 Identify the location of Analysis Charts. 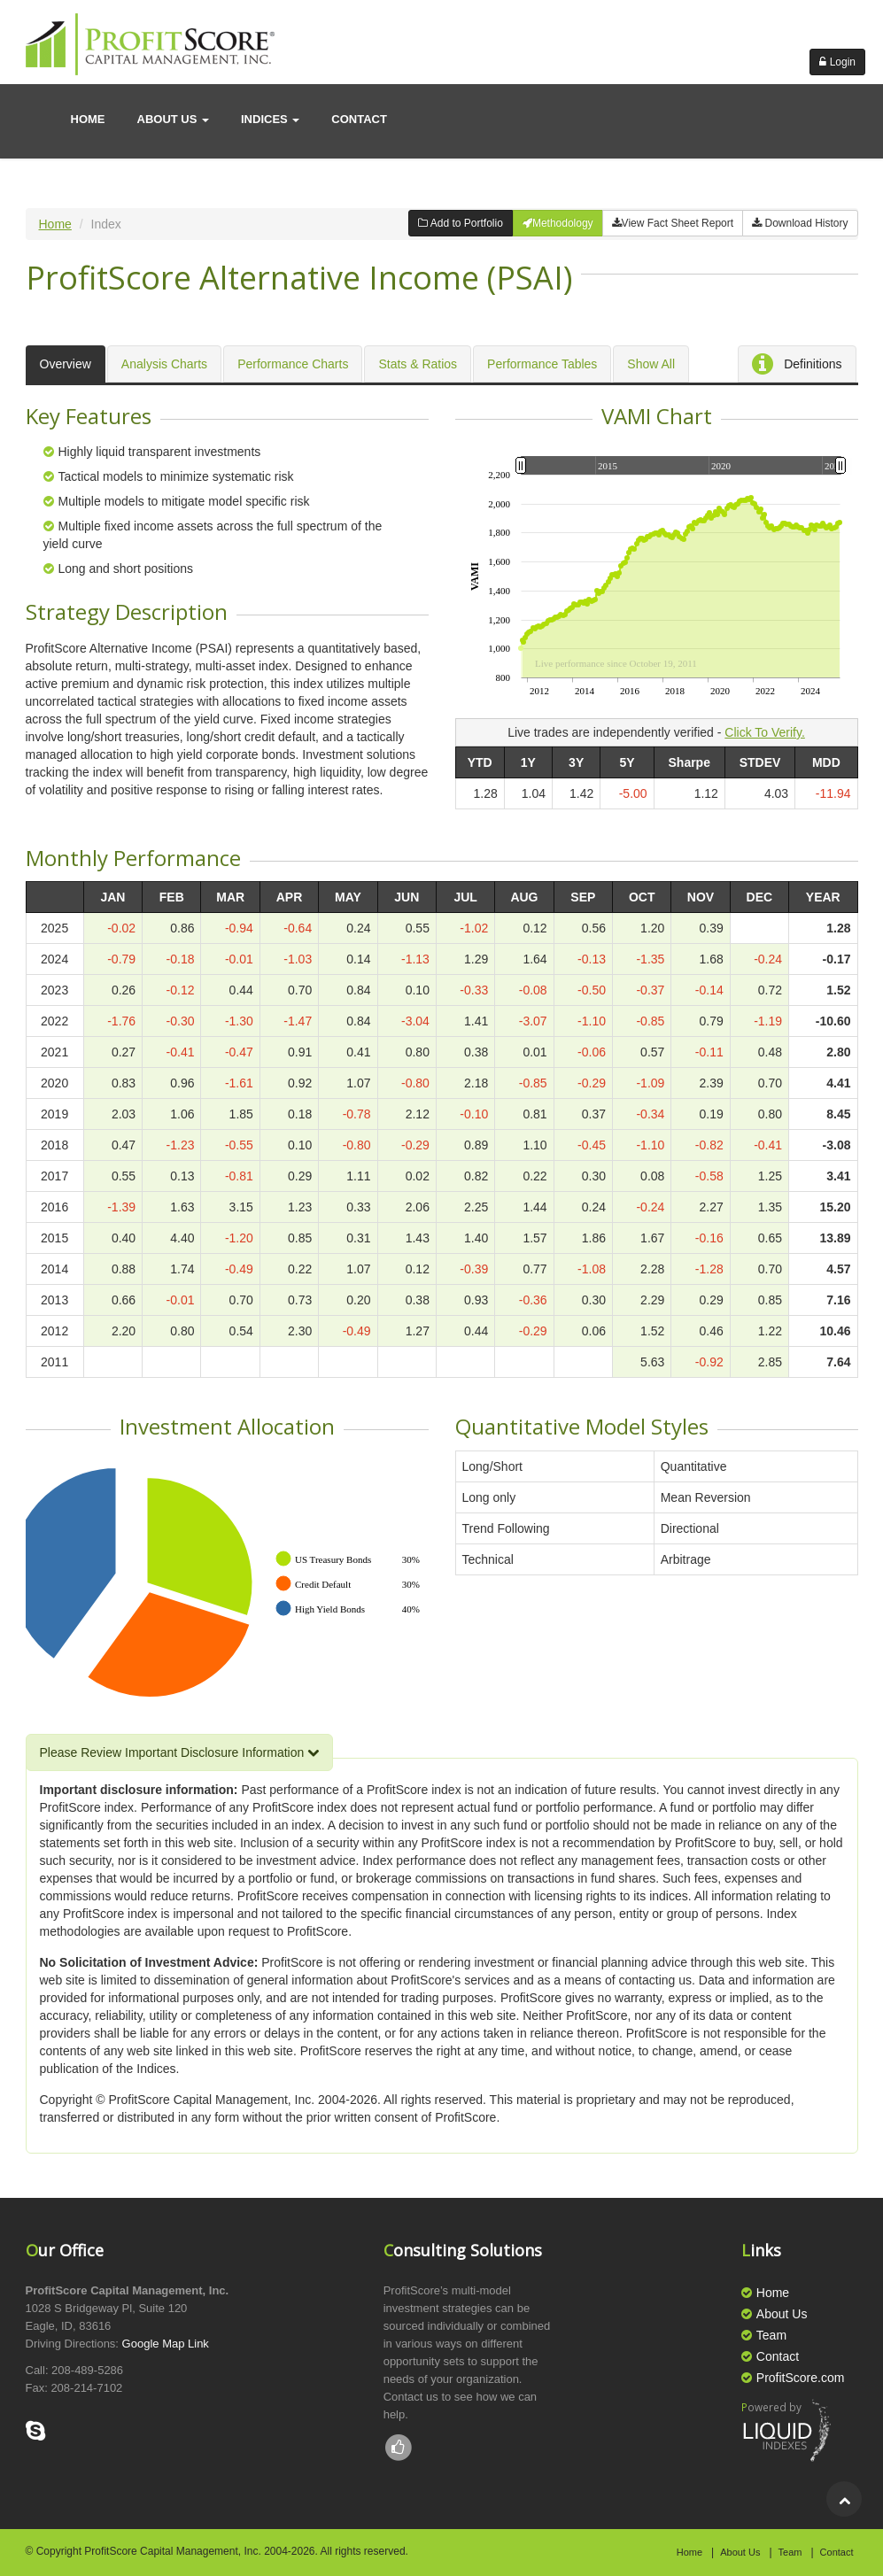
(164, 364).